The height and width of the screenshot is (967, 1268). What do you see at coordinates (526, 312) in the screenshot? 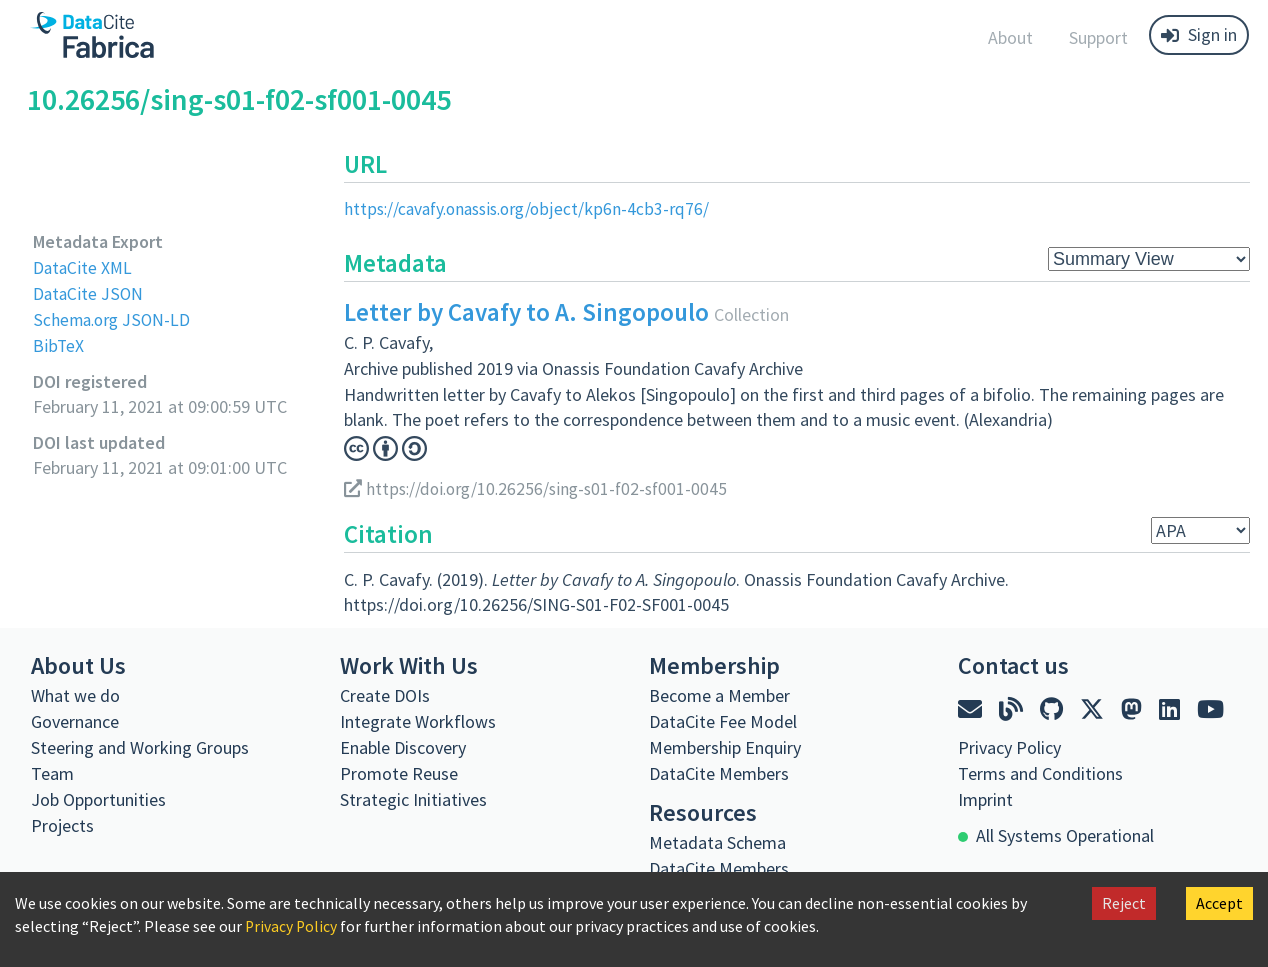
I see `Letter by Cavafy to A. Singopoulo` at bounding box center [526, 312].